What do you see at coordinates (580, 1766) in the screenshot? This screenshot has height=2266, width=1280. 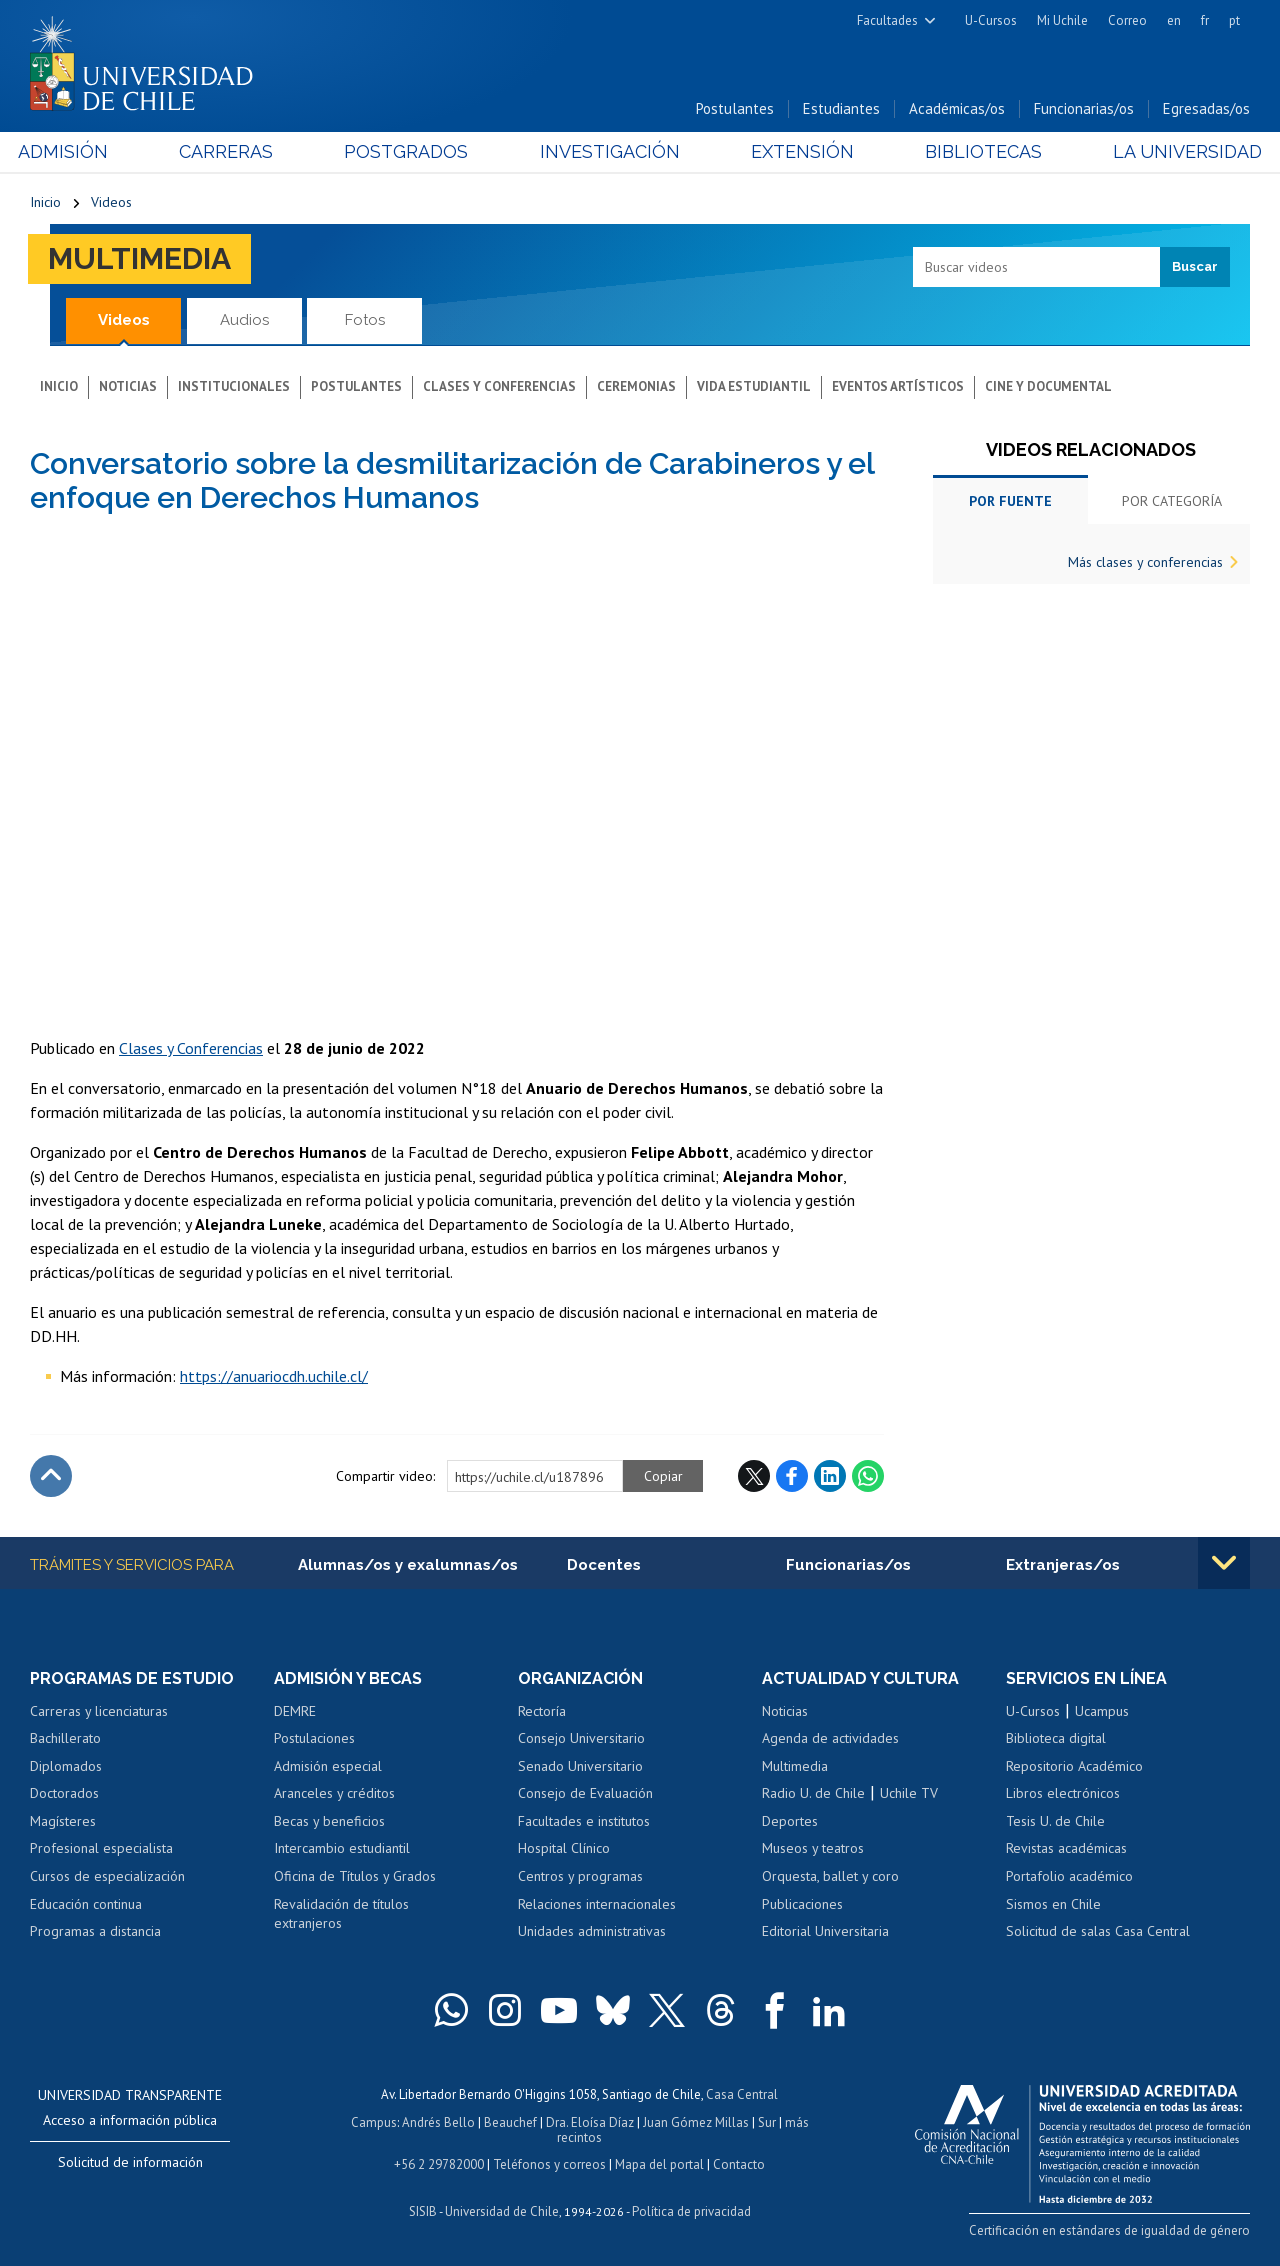 I see `Senado Universitario` at bounding box center [580, 1766].